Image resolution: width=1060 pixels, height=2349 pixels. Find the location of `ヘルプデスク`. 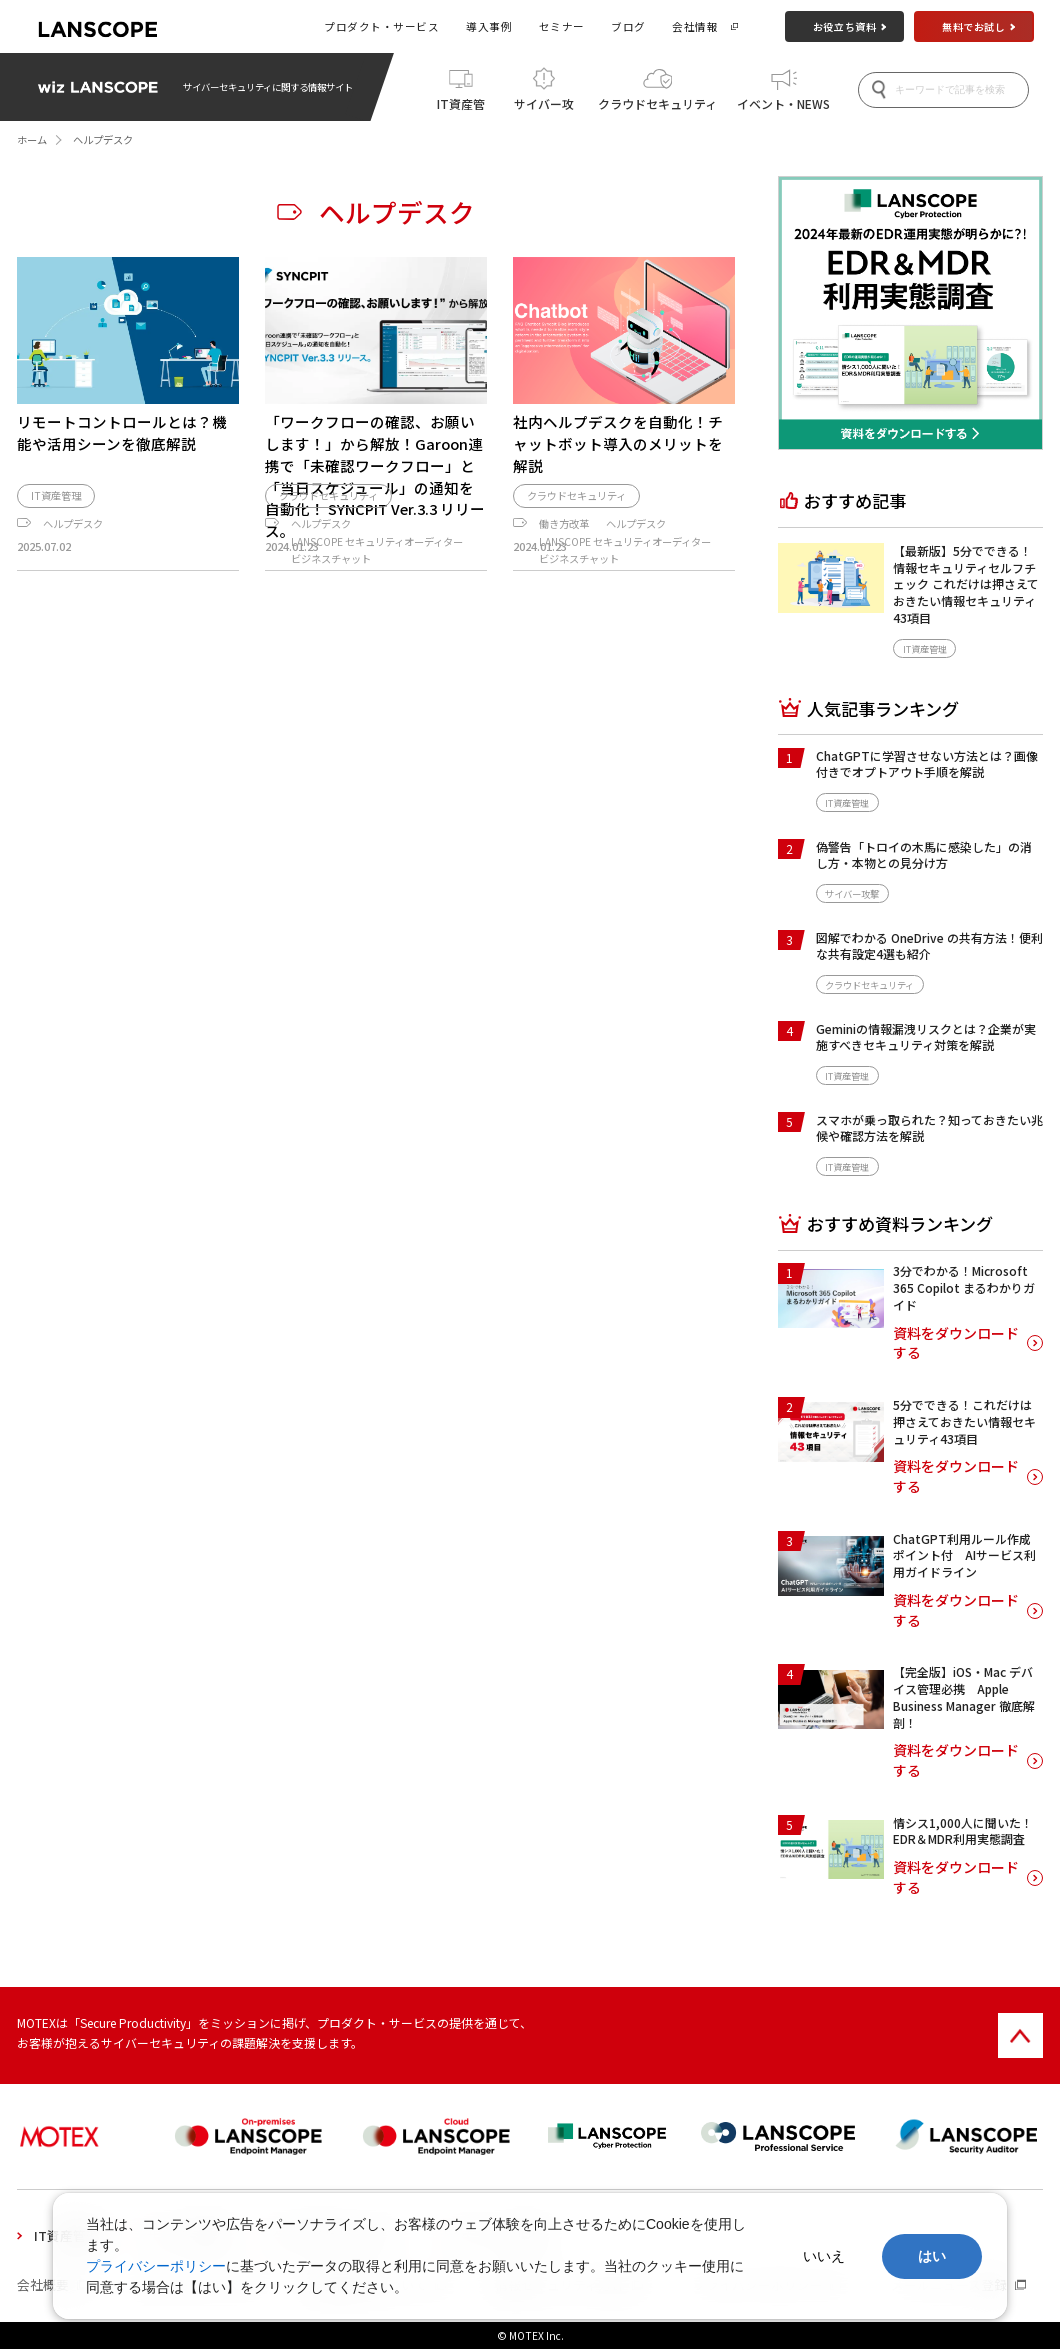

ヘルプデスク is located at coordinates (73, 597).